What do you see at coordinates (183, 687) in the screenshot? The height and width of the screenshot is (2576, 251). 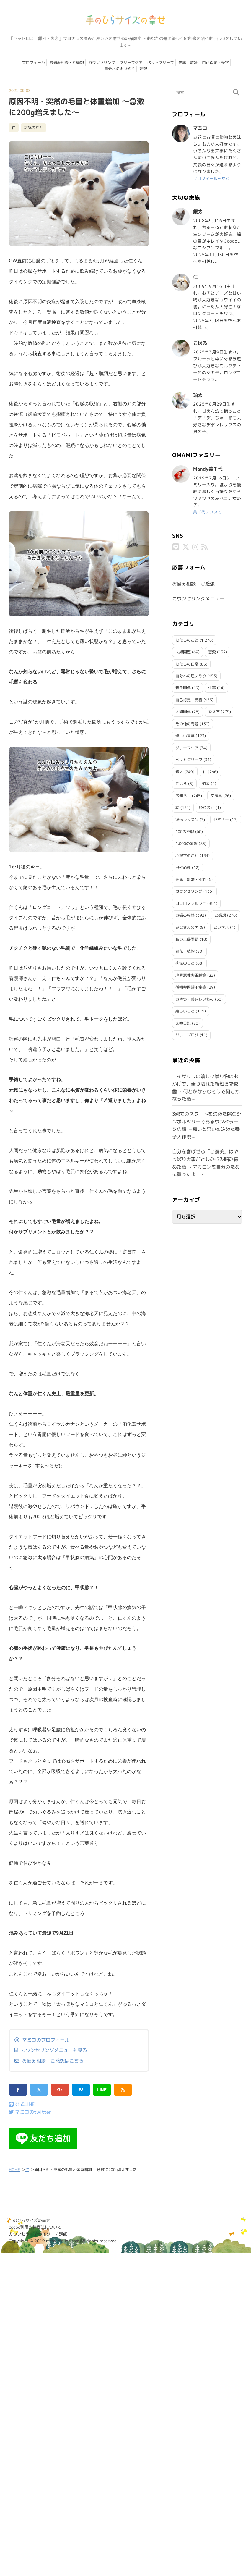 I see `親子関係` at bounding box center [183, 687].